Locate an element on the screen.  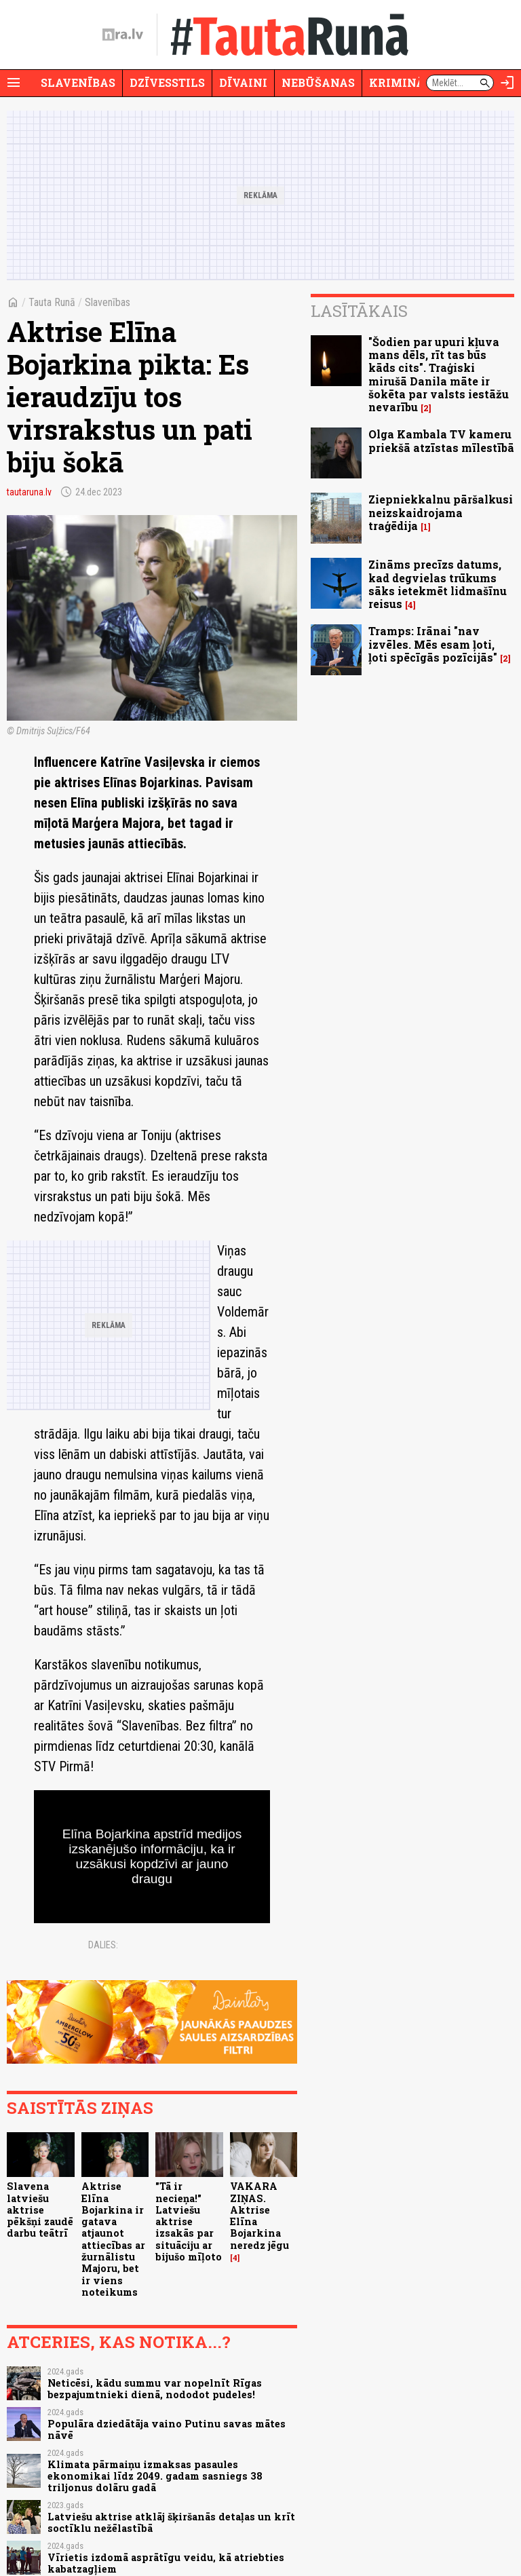
VAKARA ZIŅAS. Aktrise Elīna Bojarkina neredz jēgu is located at coordinates (259, 2215).